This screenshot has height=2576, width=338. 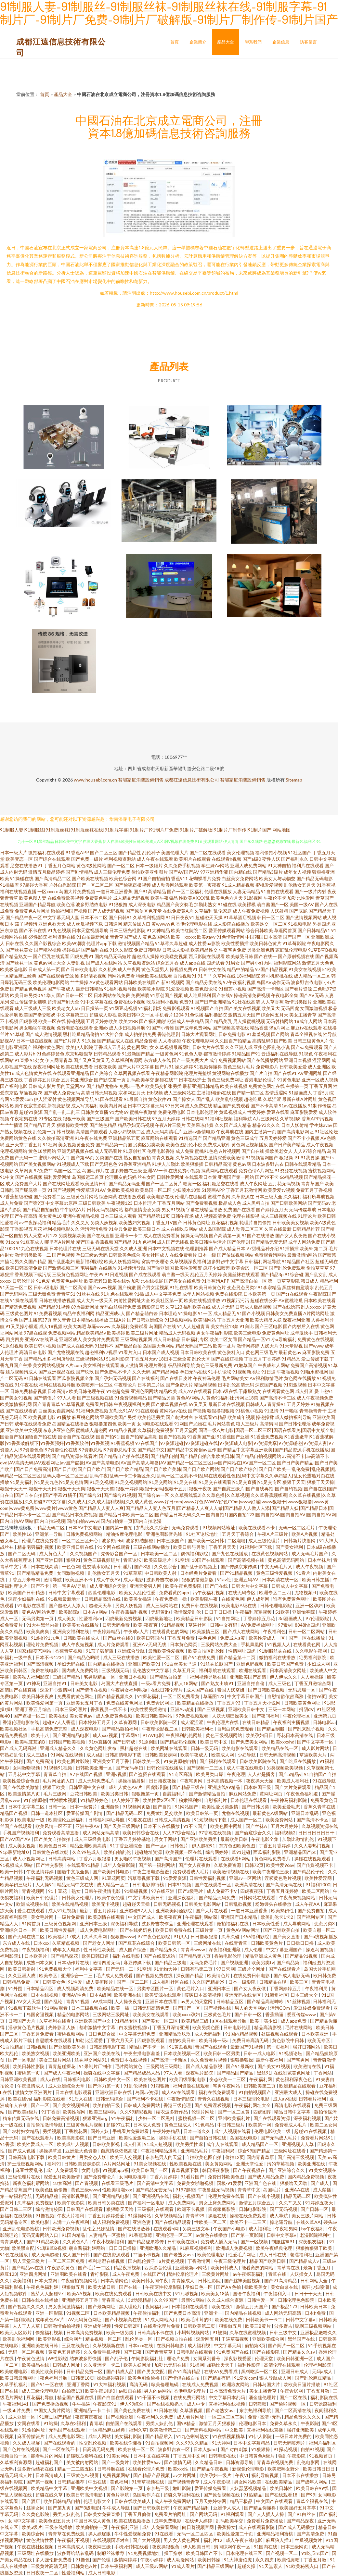 I want to click on 欧美电影在线观看, so click(x=240, y=1748).